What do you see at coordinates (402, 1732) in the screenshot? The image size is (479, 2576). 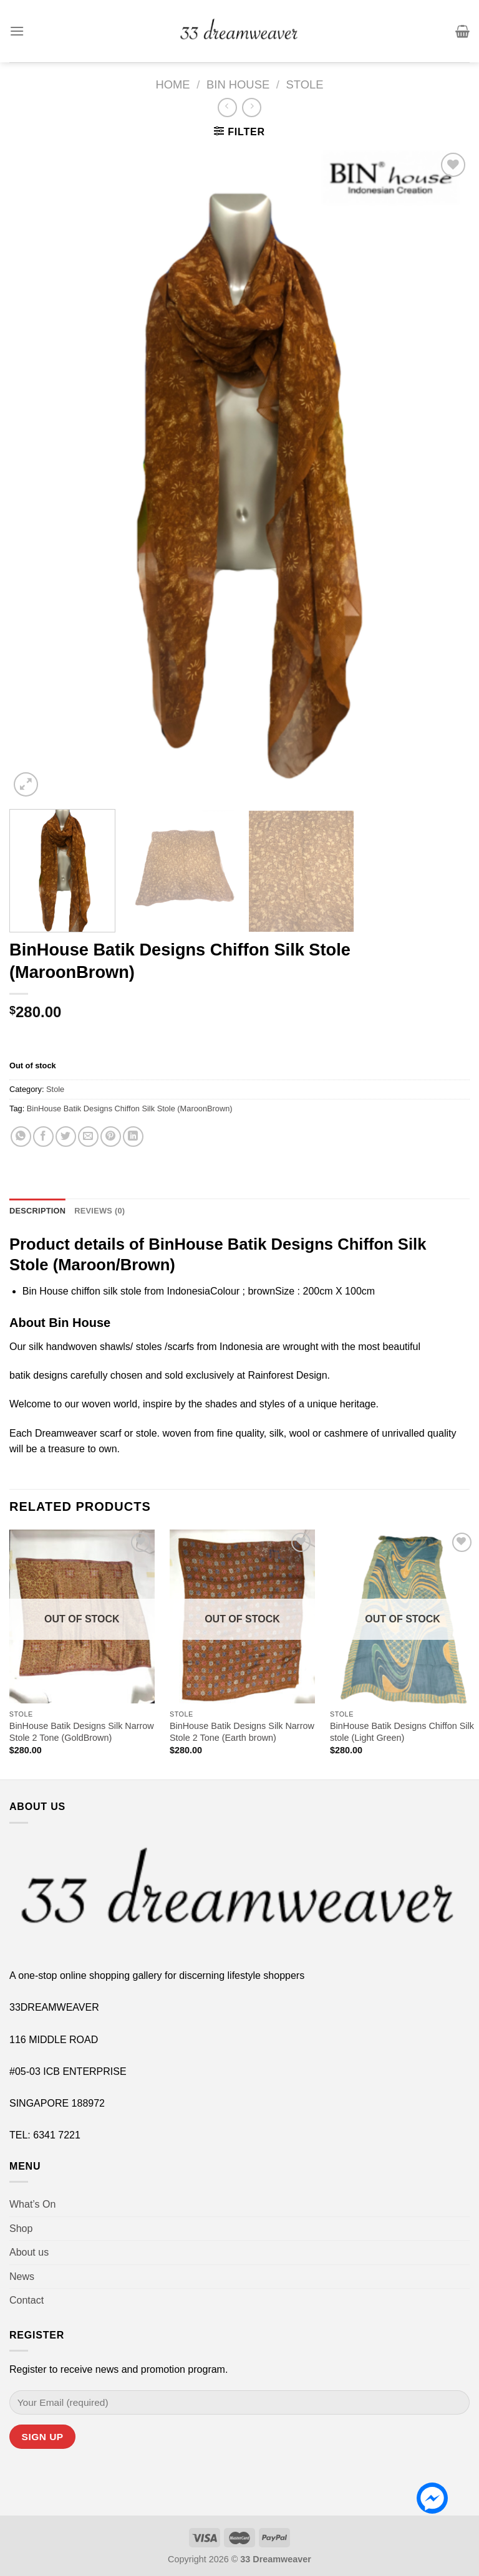 I see `BinHouse Batik Designs Chiffon Silk stole (Light Green)` at bounding box center [402, 1732].